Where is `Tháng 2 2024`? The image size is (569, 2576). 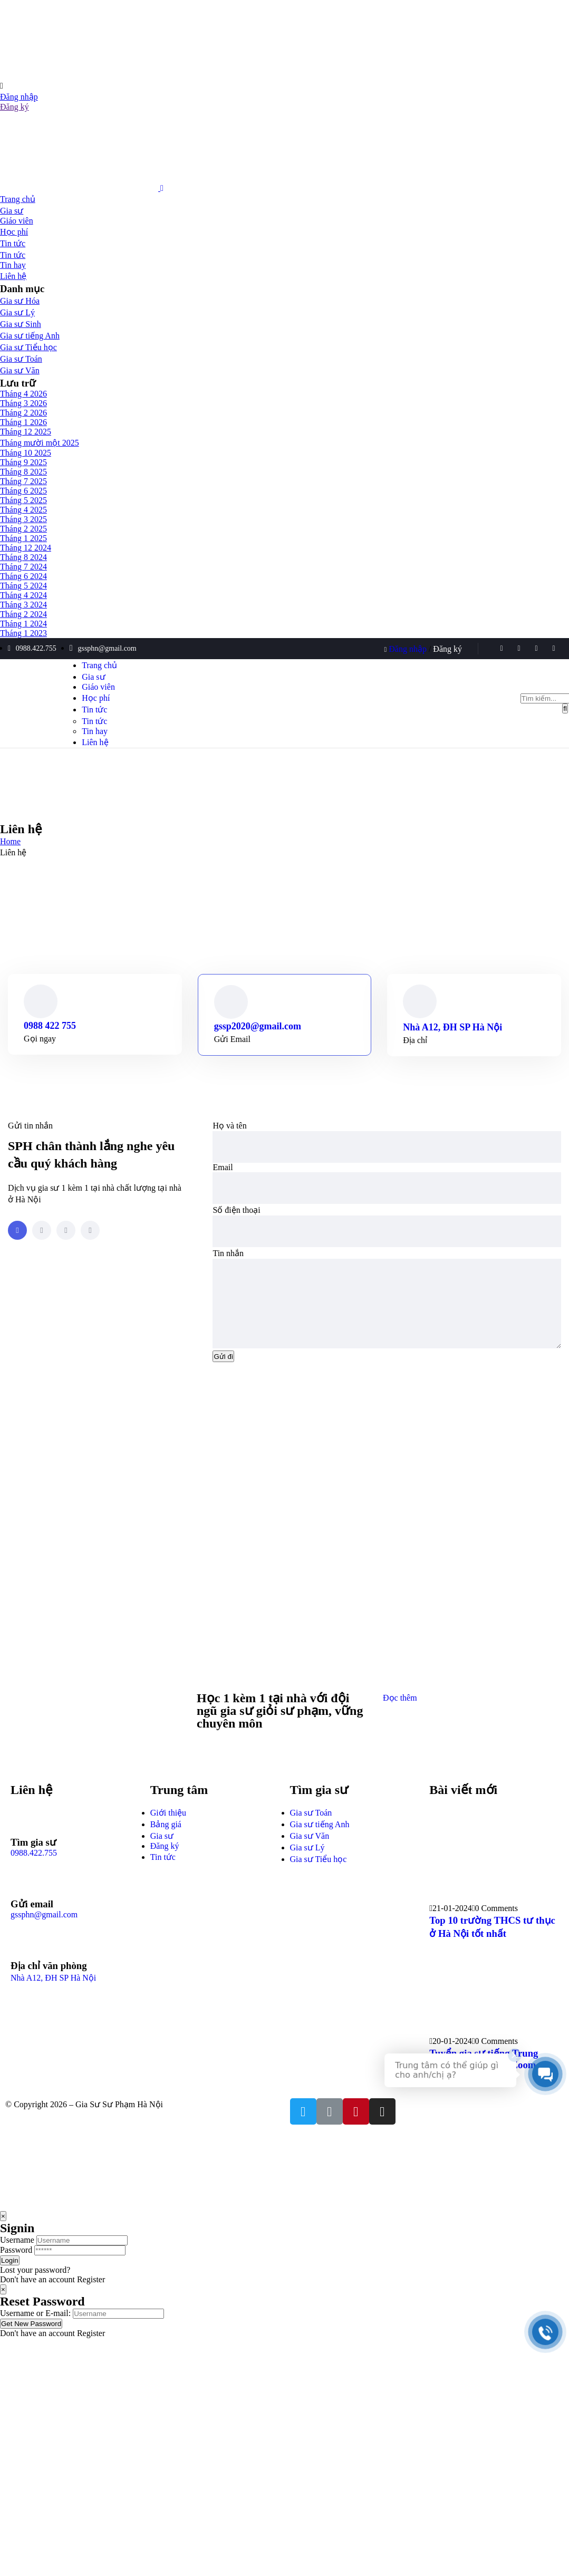
Tháng 2 2024 is located at coordinates (23, 614).